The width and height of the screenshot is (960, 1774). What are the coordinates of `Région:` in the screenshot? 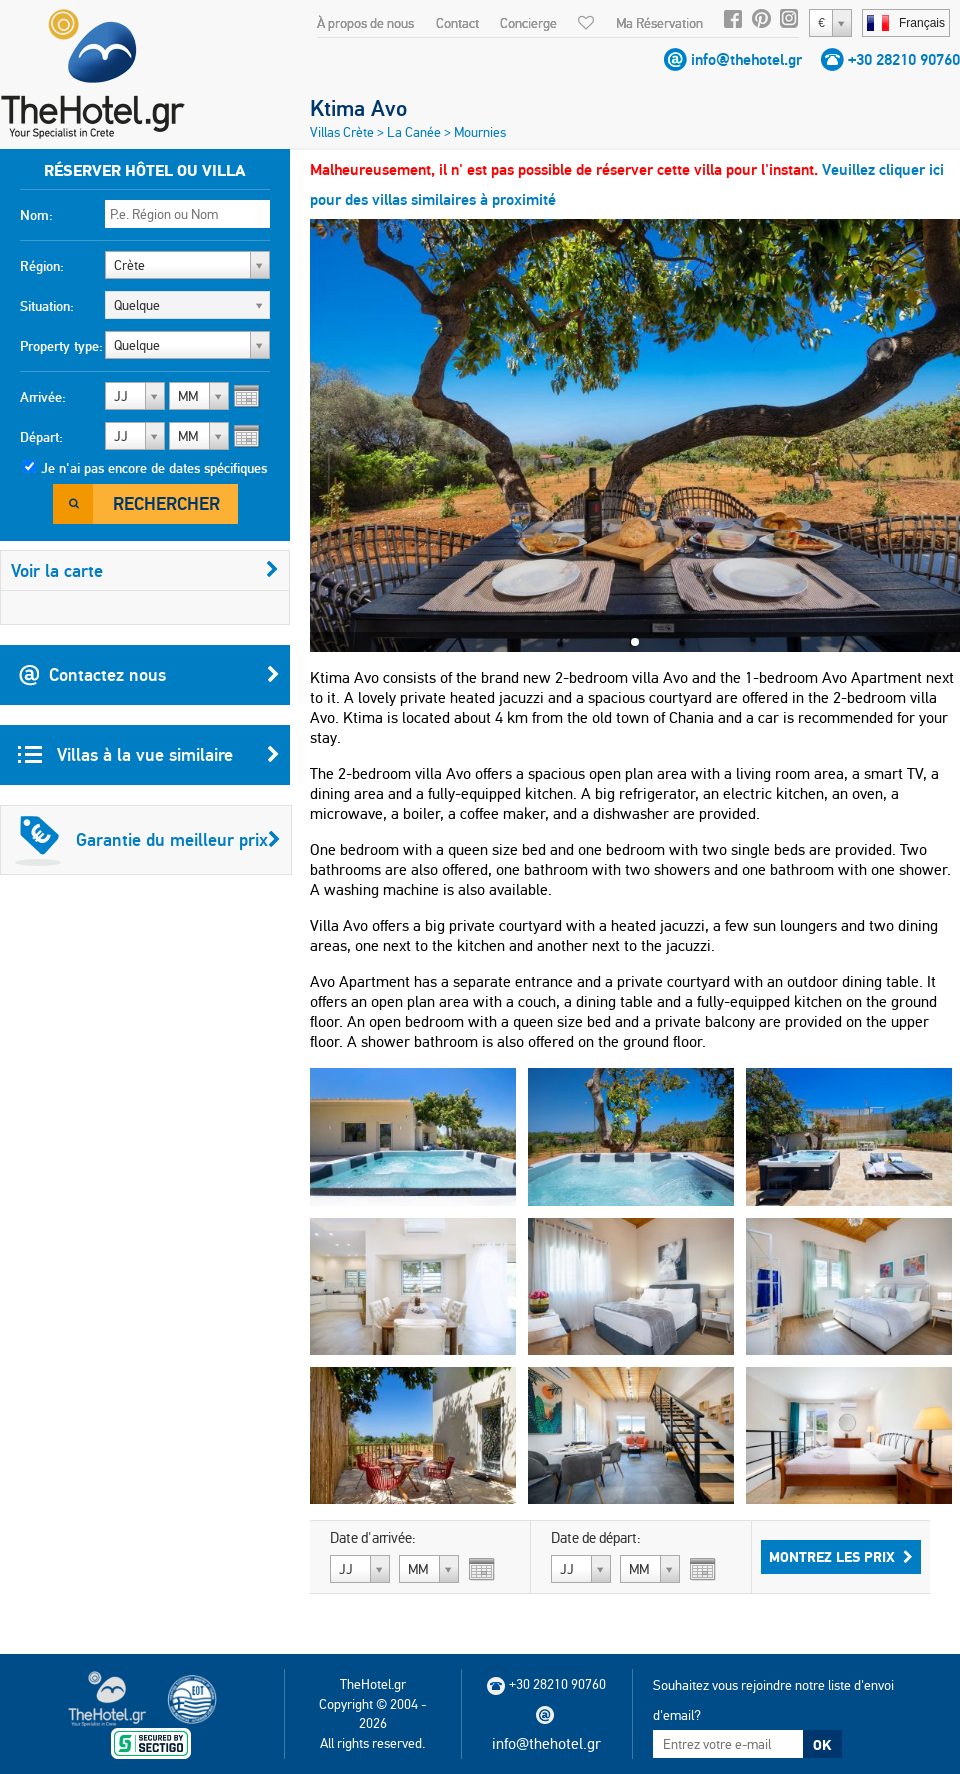 It's located at (42, 266).